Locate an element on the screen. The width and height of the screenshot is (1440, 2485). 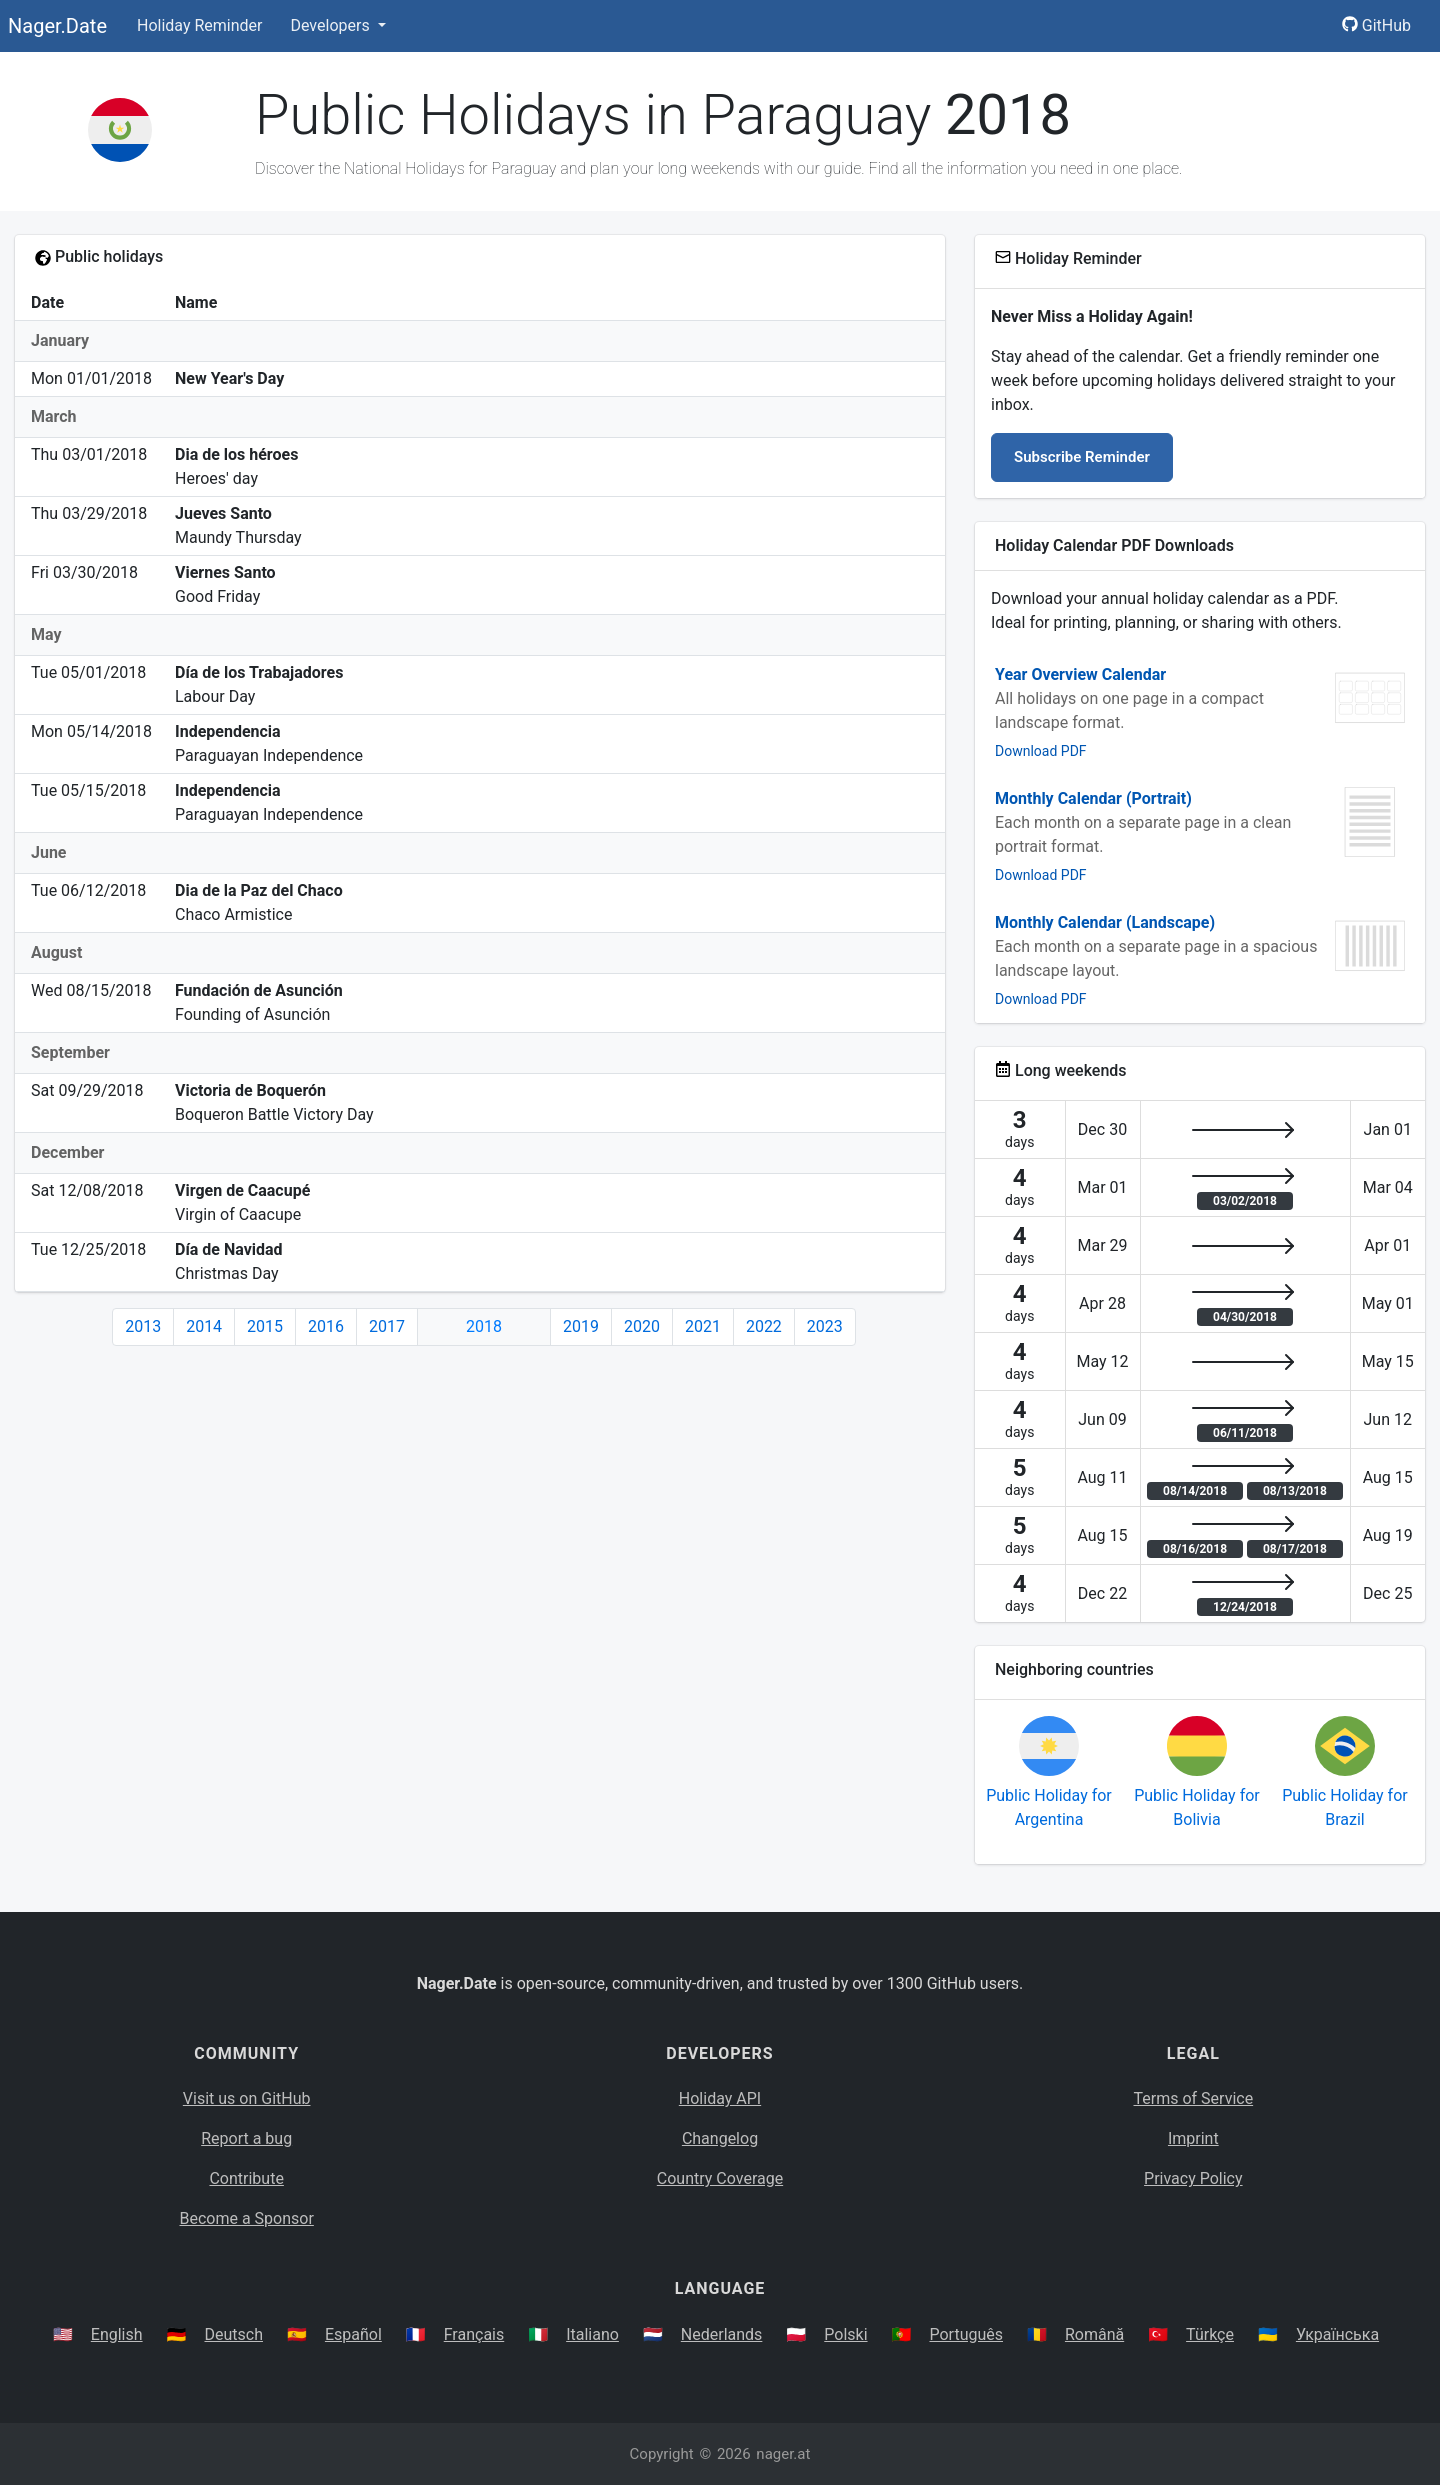
2023 is located at coordinates (825, 1326).